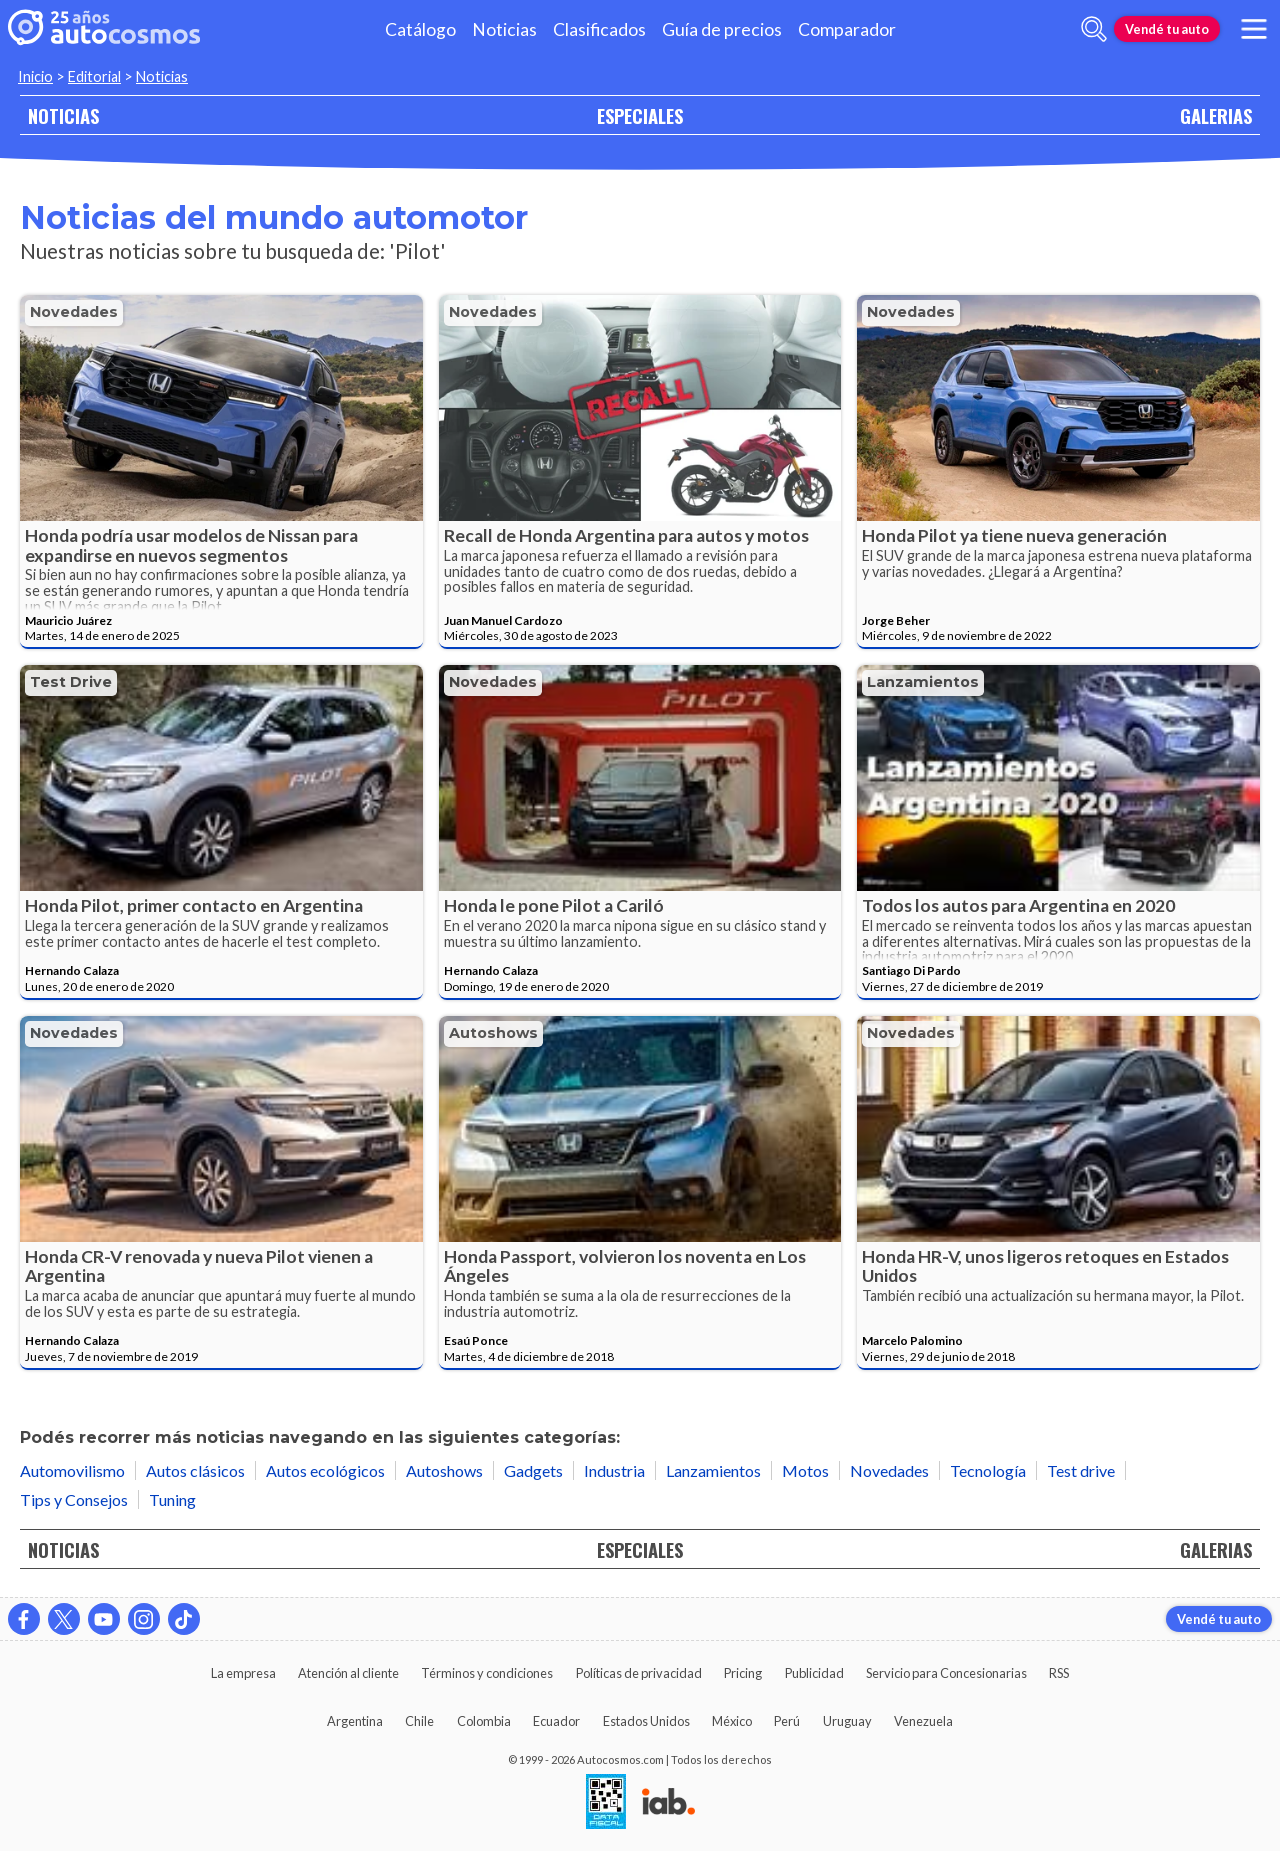  What do you see at coordinates (355, 1721) in the screenshot?
I see `Argentina` at bounding box center [355, 1721].